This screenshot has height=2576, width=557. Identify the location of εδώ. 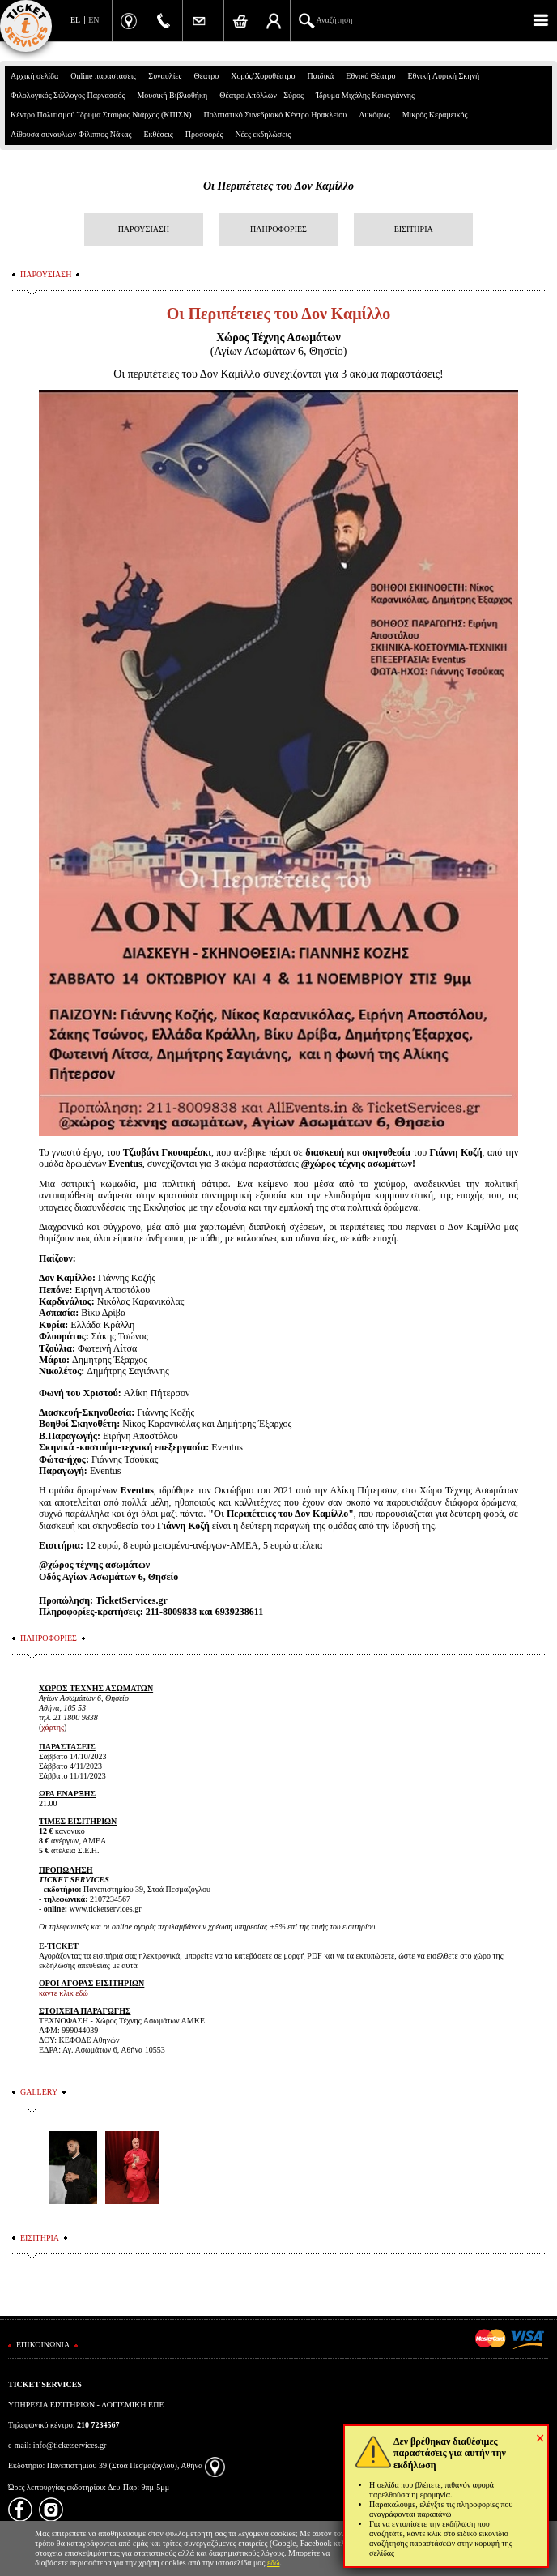
(273, 2562).